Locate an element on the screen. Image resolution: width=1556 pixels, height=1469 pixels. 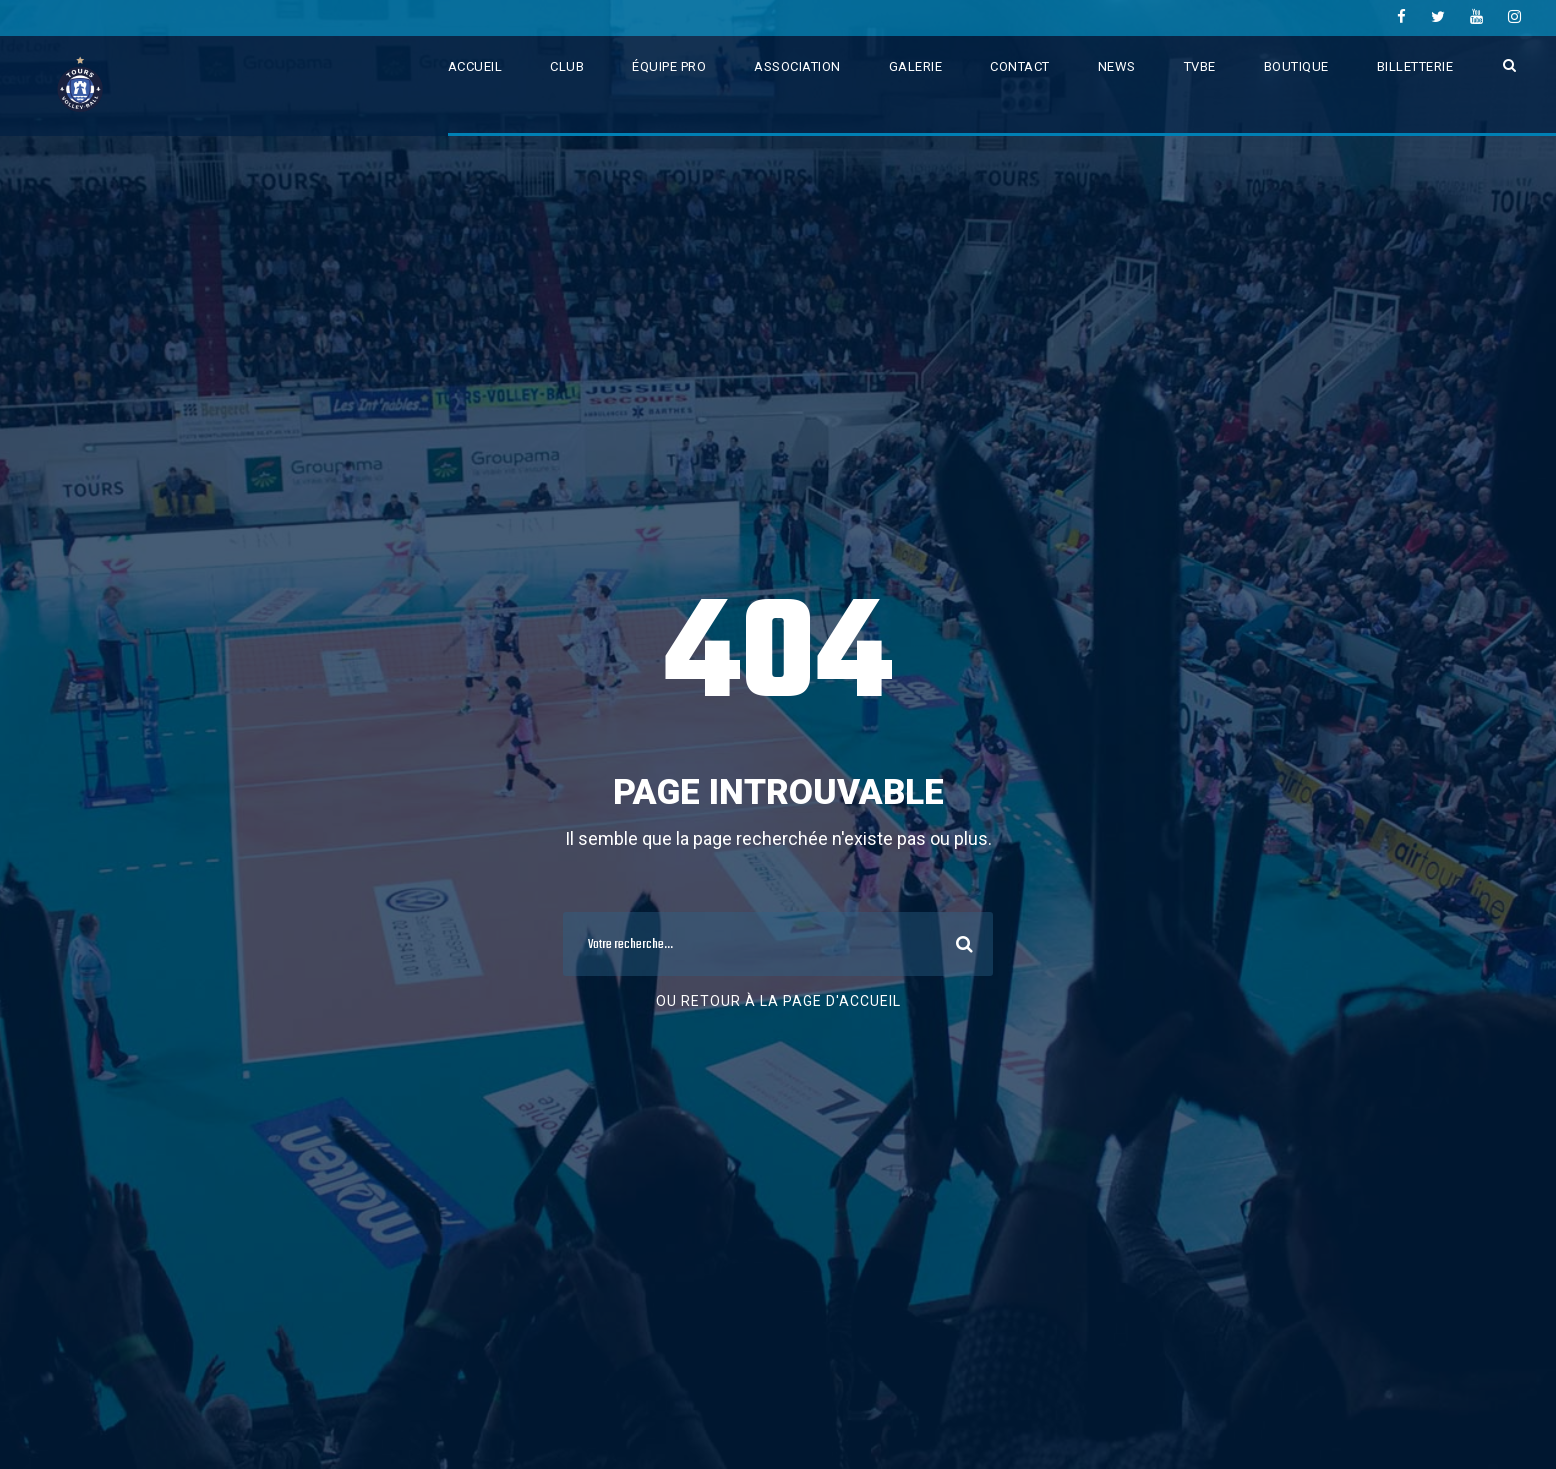
Ou retour à la page d'accueil is located at coordinates (778, 1001).